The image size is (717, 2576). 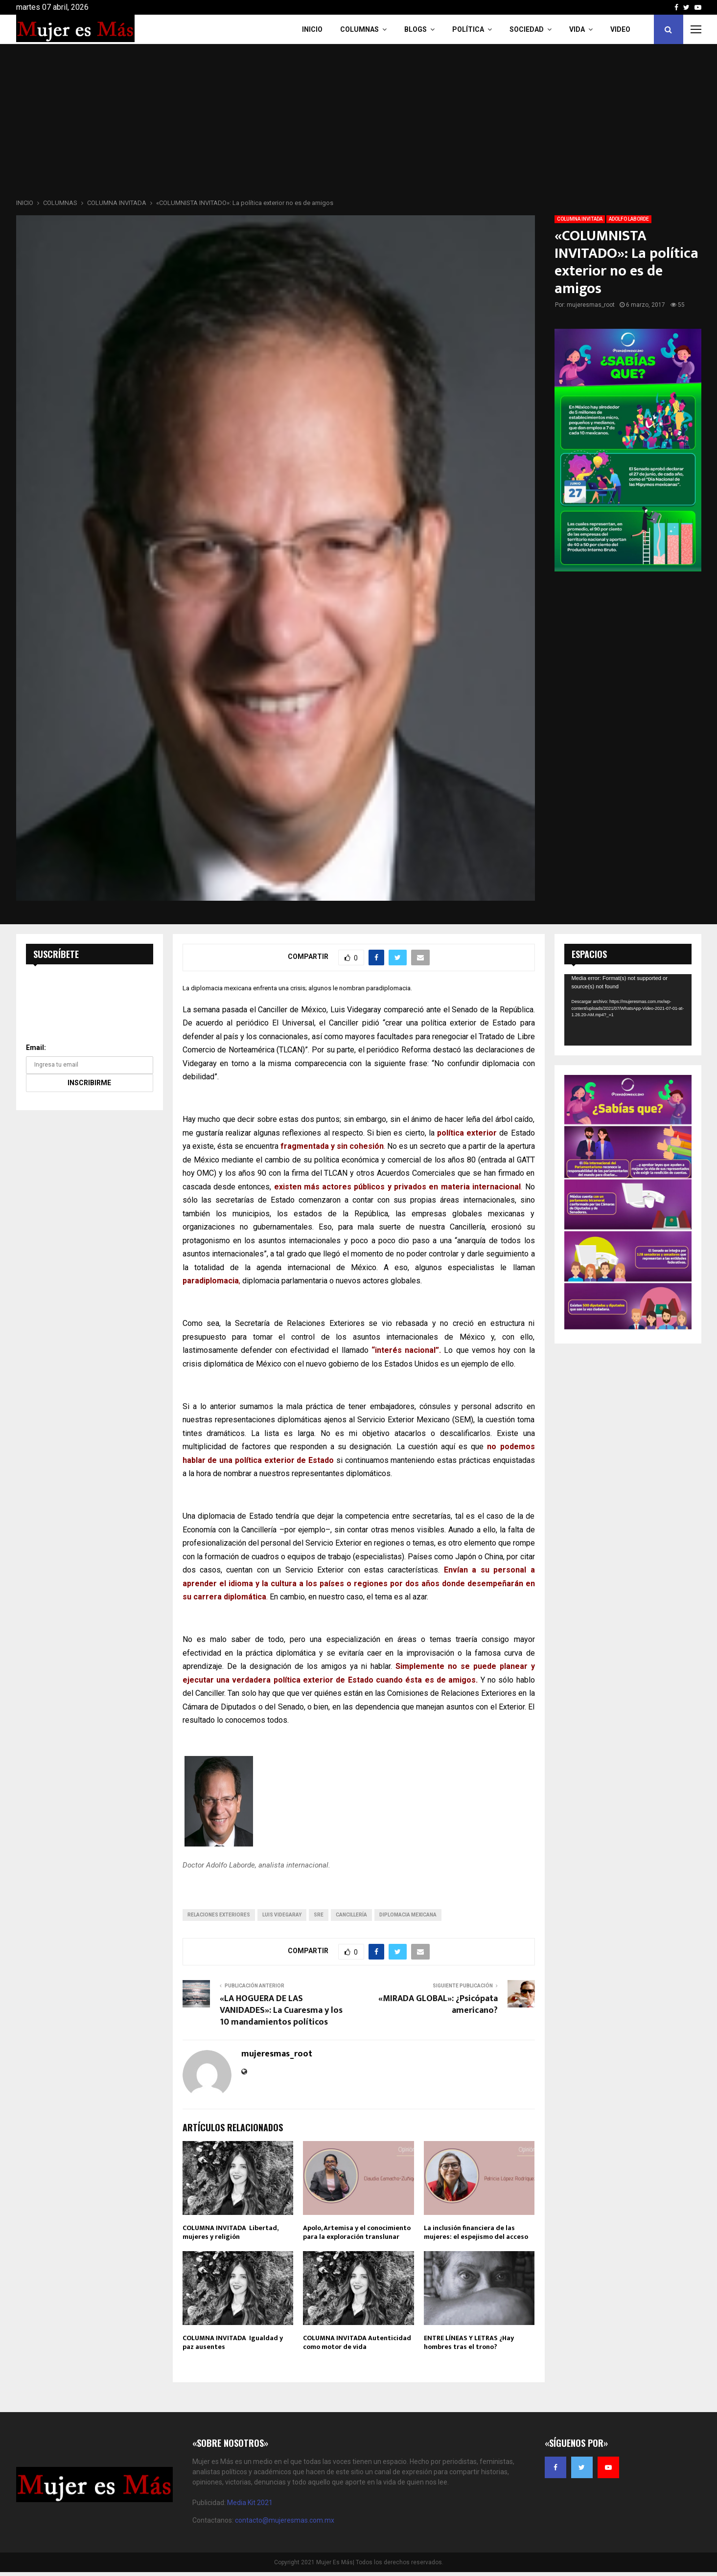 What do you see at coordinates (230, 2232) in the screenshot?
I see `COLUMNA INVITADA Libertad, mujeres y religión` at bounding box center [230, 2232].